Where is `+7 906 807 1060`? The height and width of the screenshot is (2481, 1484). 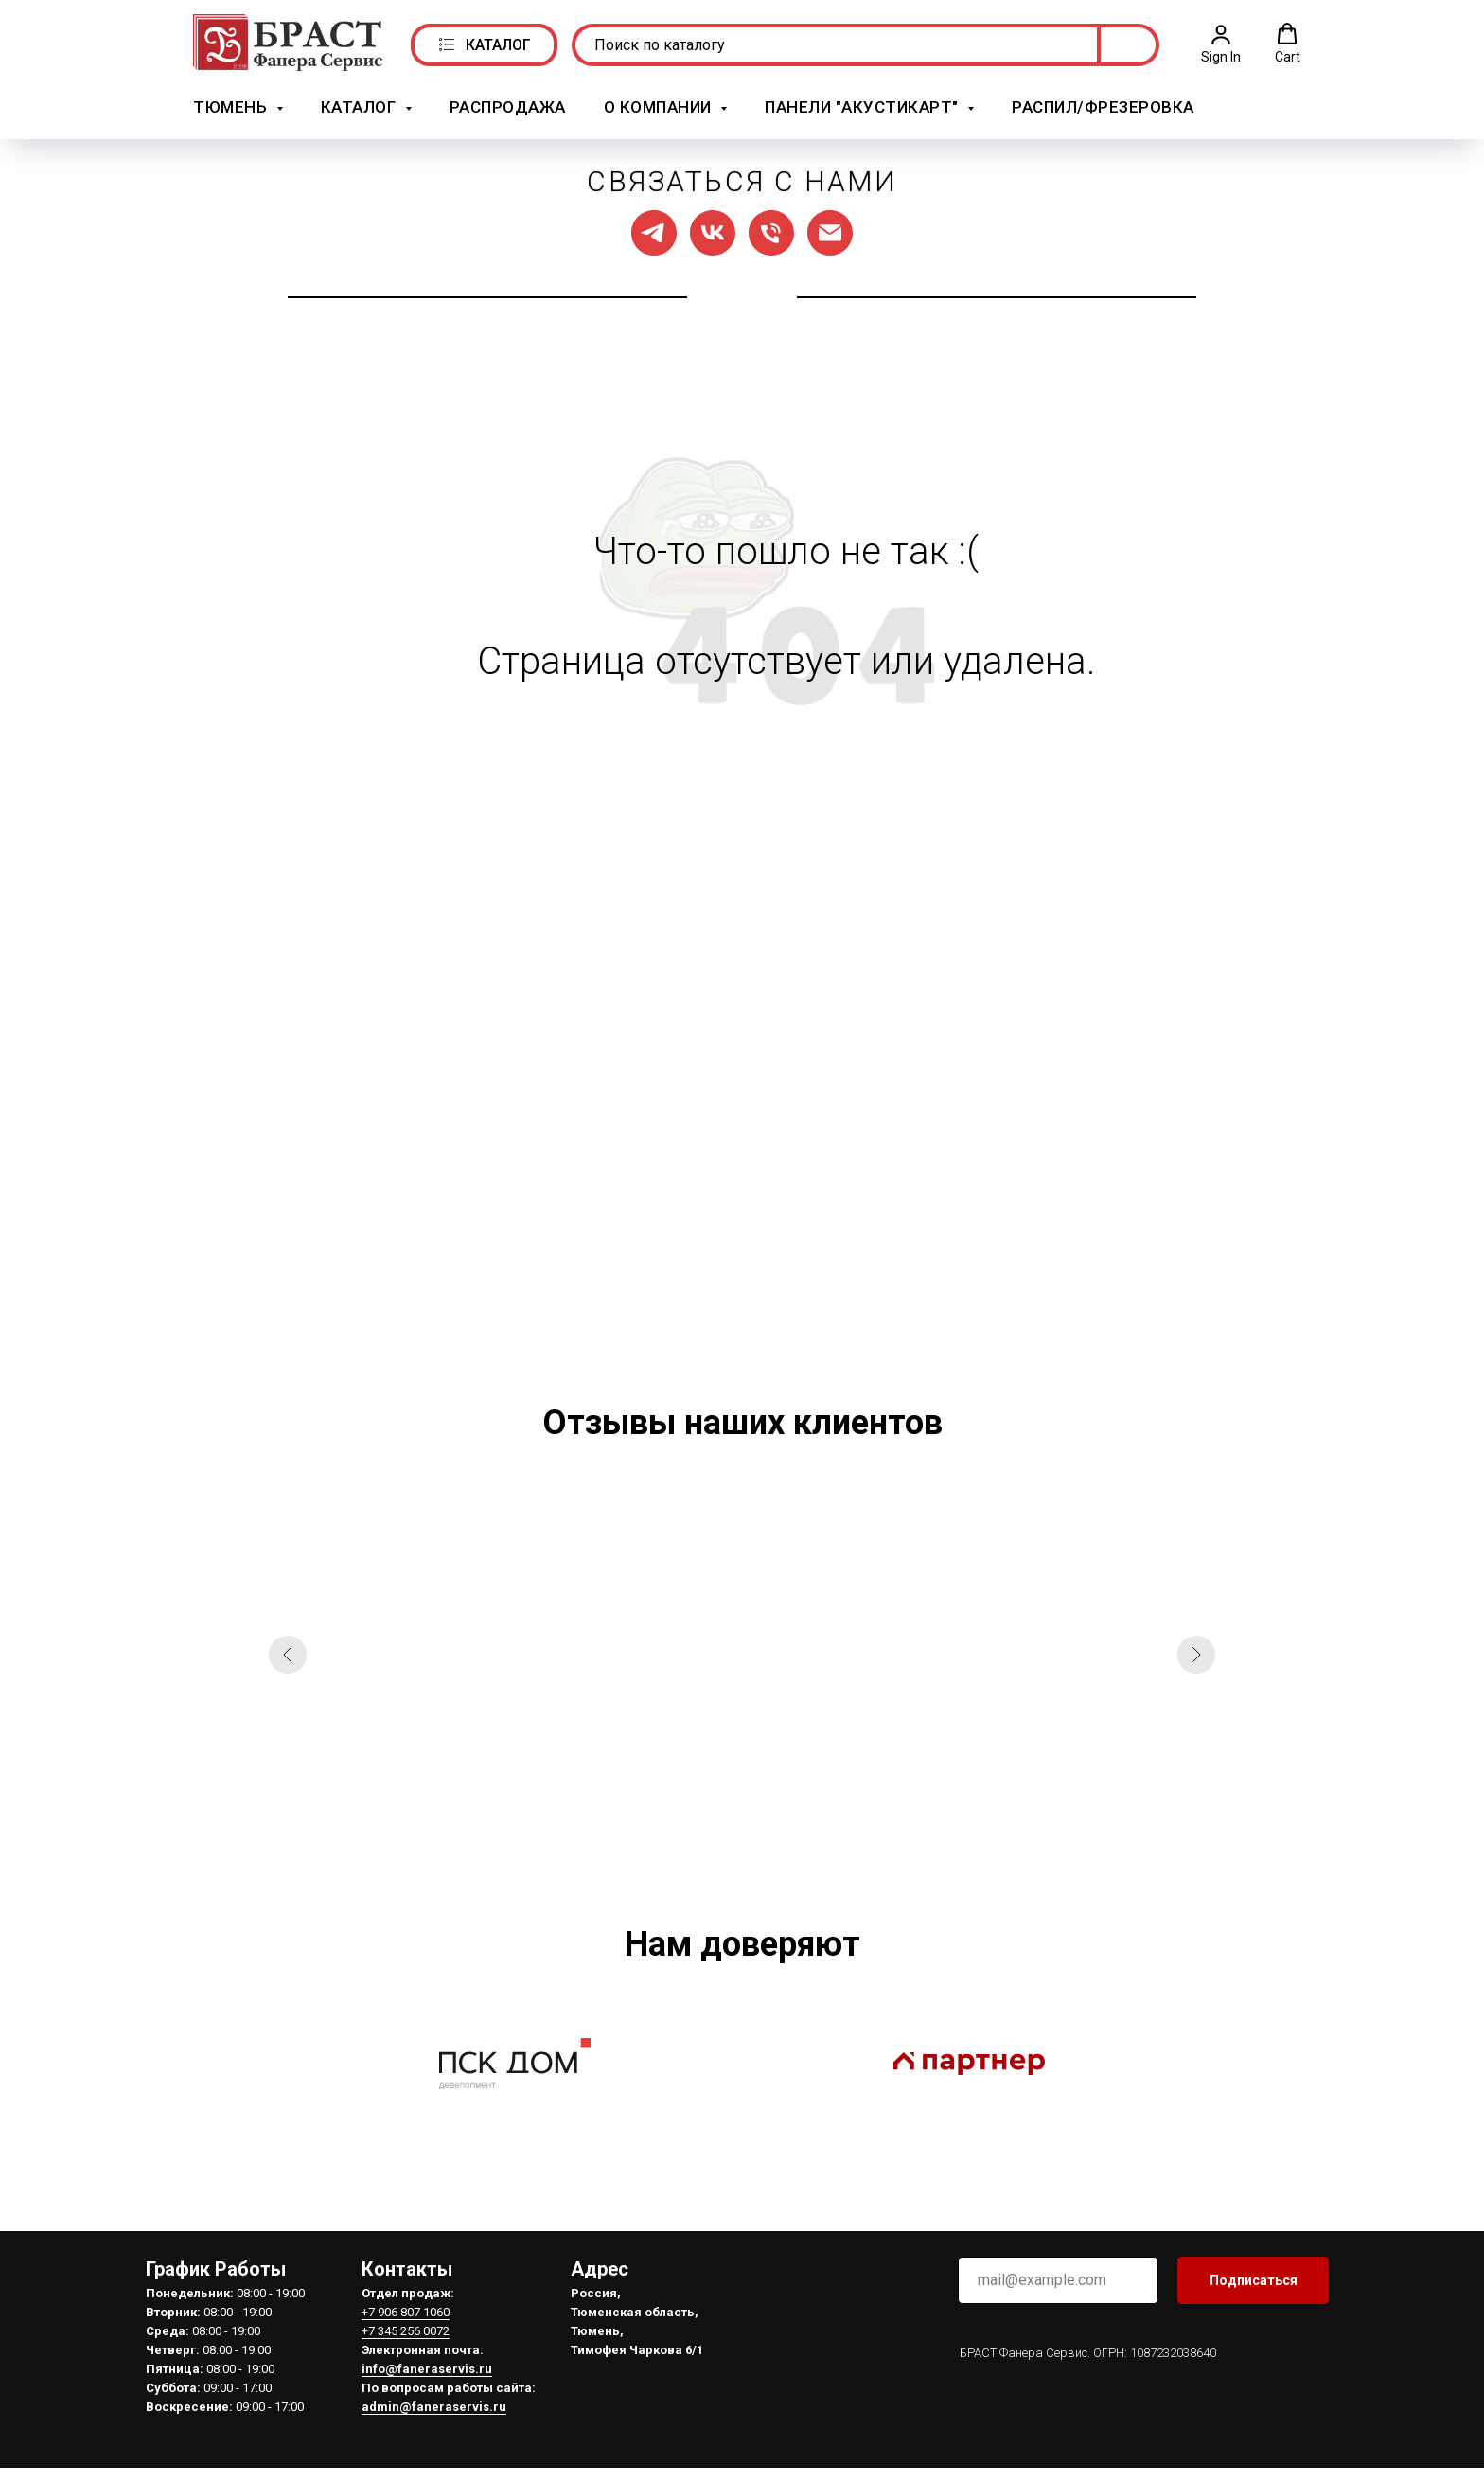
+7 906 807 1060 is located at coordinates (406, 2311).